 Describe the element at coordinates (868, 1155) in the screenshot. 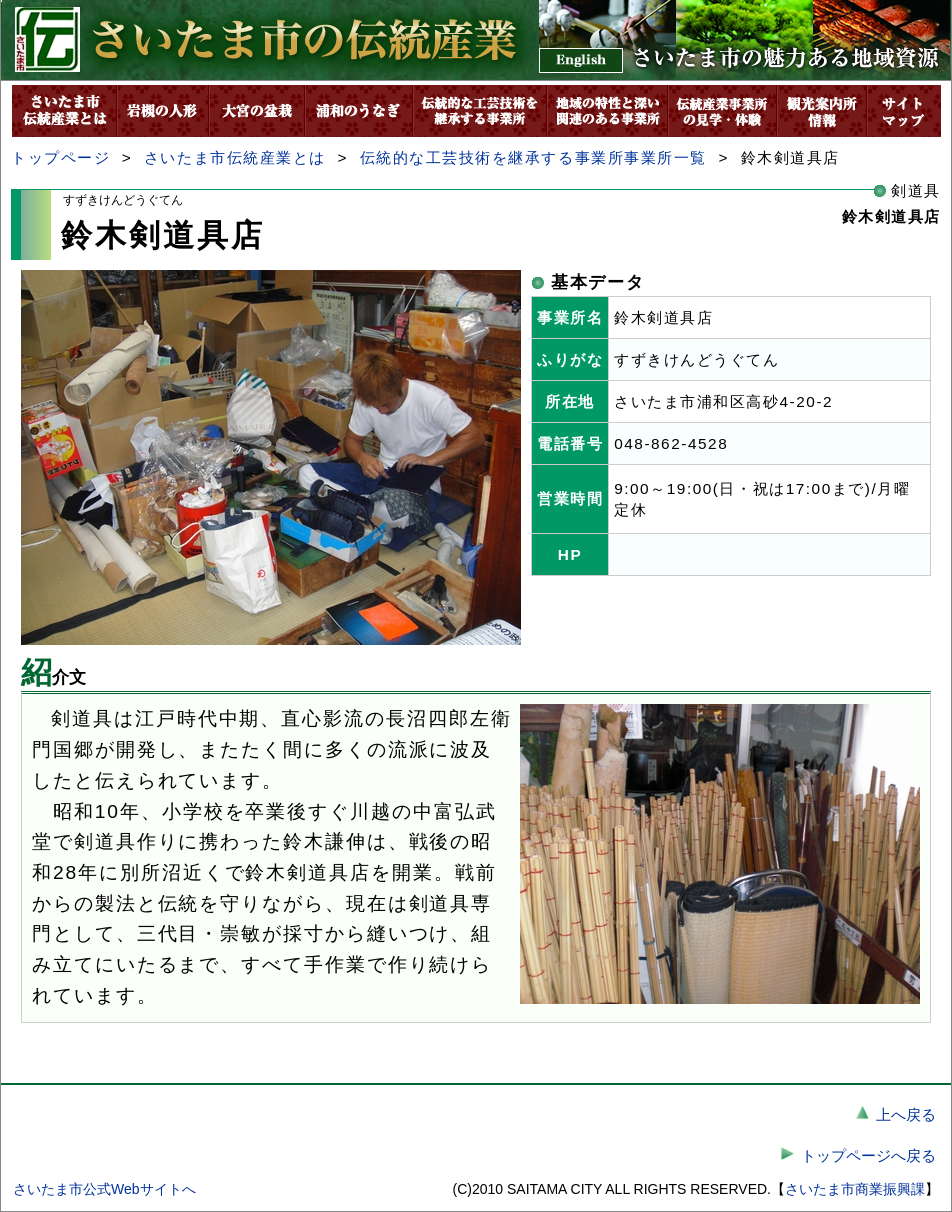

I see `トップページへ戻る` at that location.